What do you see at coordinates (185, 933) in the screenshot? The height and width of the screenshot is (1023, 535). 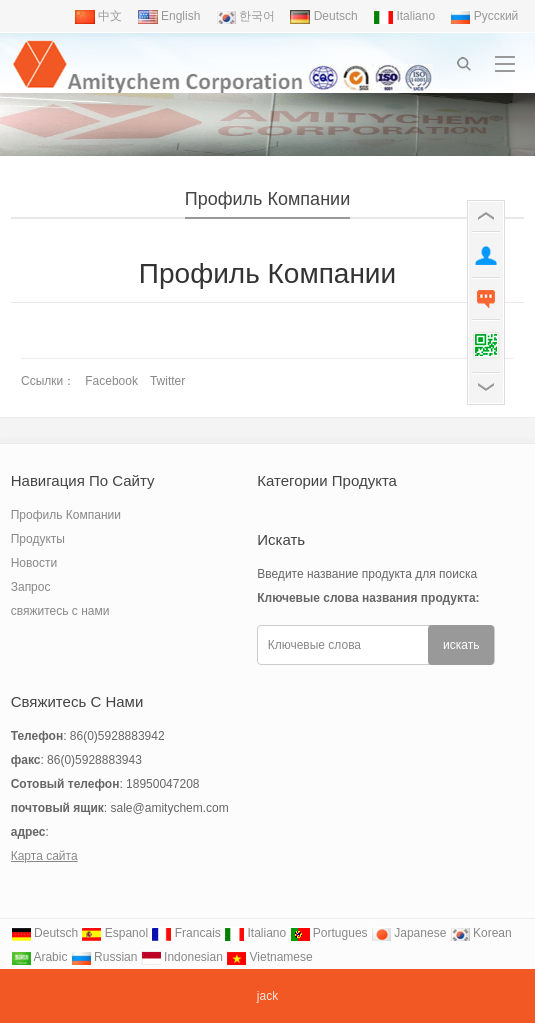 I see `Francais` at bounding box center [185, 933].